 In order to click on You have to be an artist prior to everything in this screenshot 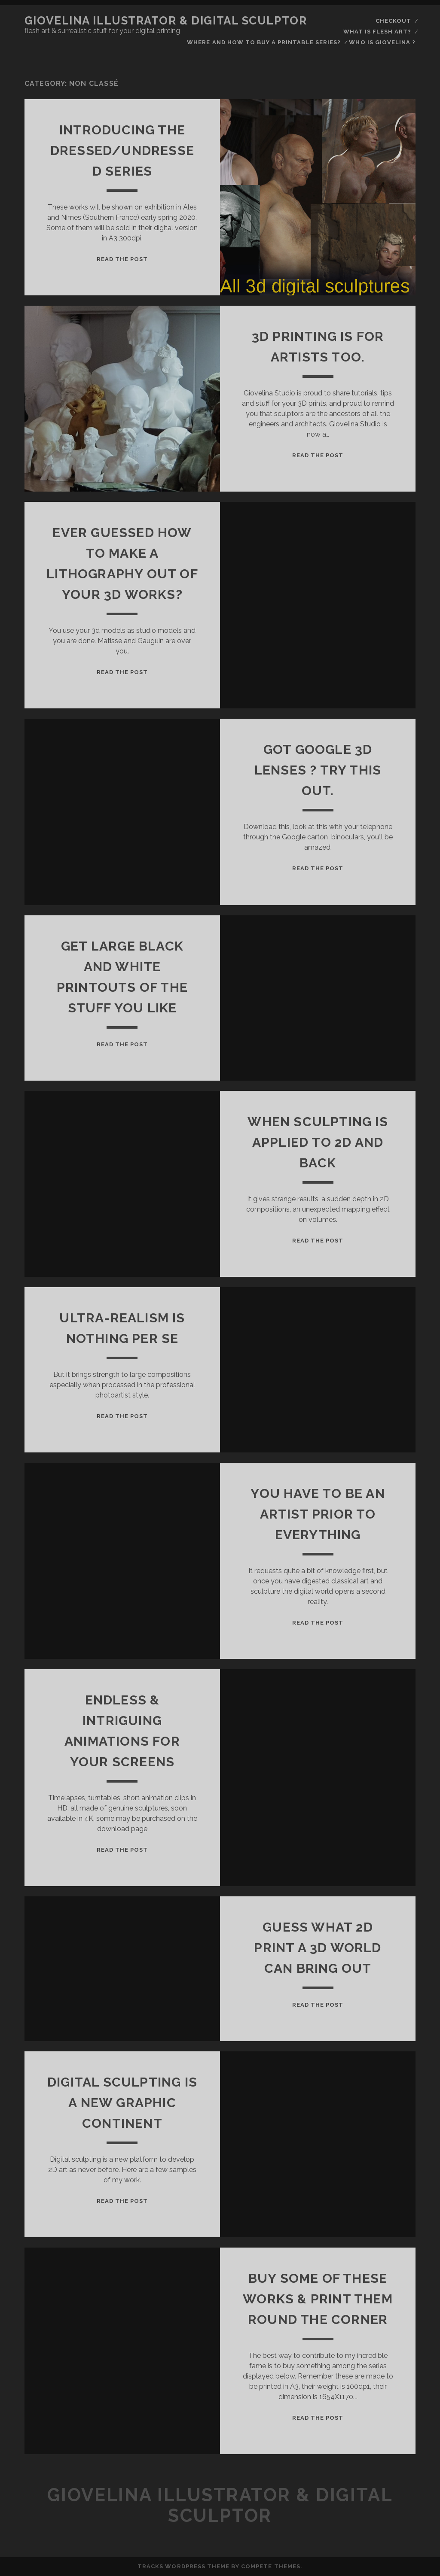, I will do `click(318, 1514)`.